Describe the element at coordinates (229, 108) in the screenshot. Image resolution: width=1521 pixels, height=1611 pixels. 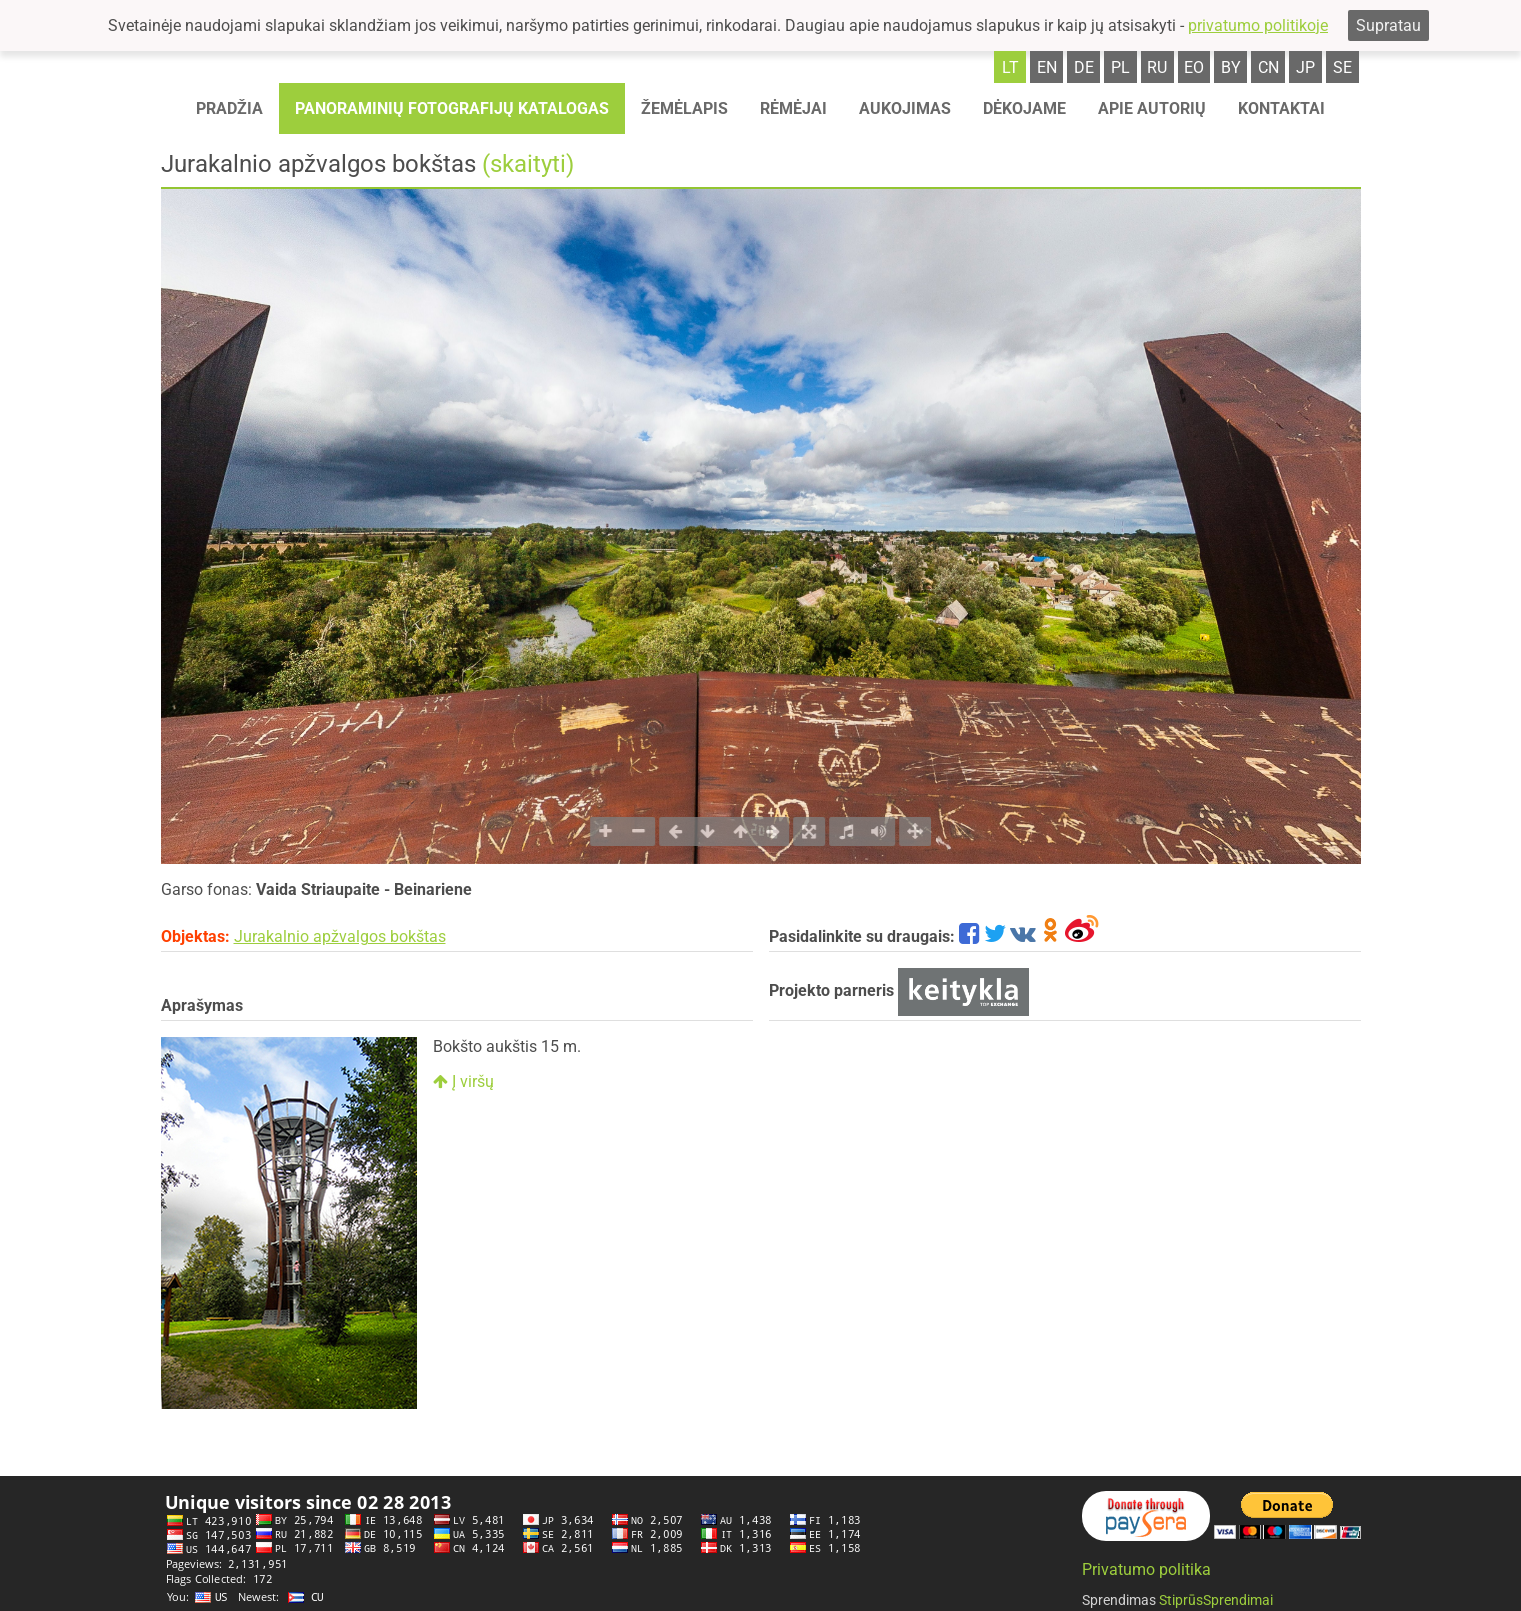
I see `Pradžia` at that location.